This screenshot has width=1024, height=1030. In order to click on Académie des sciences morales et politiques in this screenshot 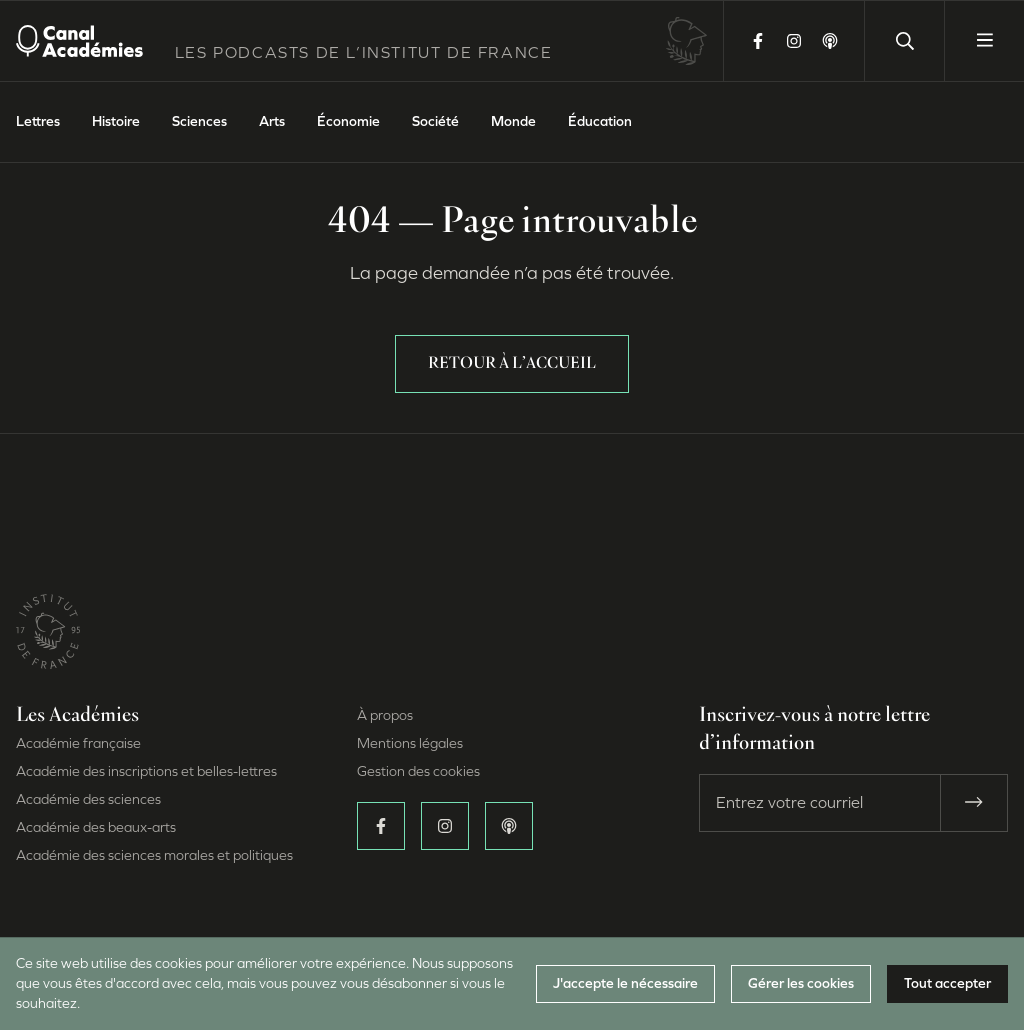, I will do `click(154, 855)`.